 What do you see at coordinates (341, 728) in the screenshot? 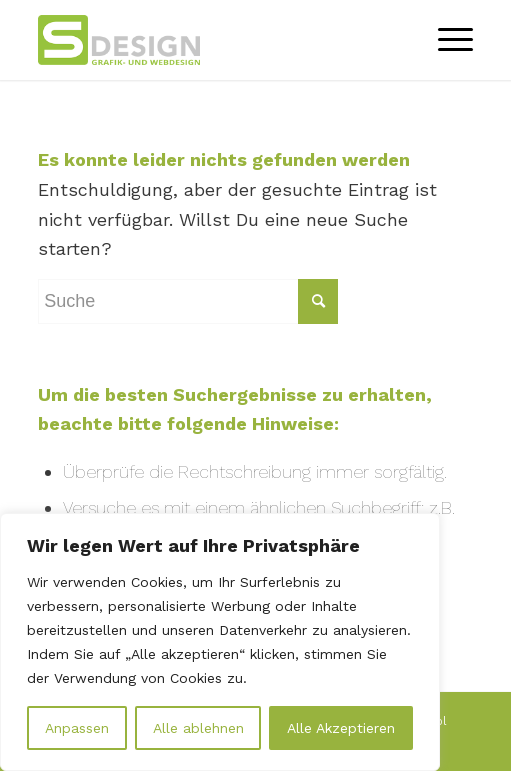
I see `Alle Akzeptieren` at bounding box center [341, 728].